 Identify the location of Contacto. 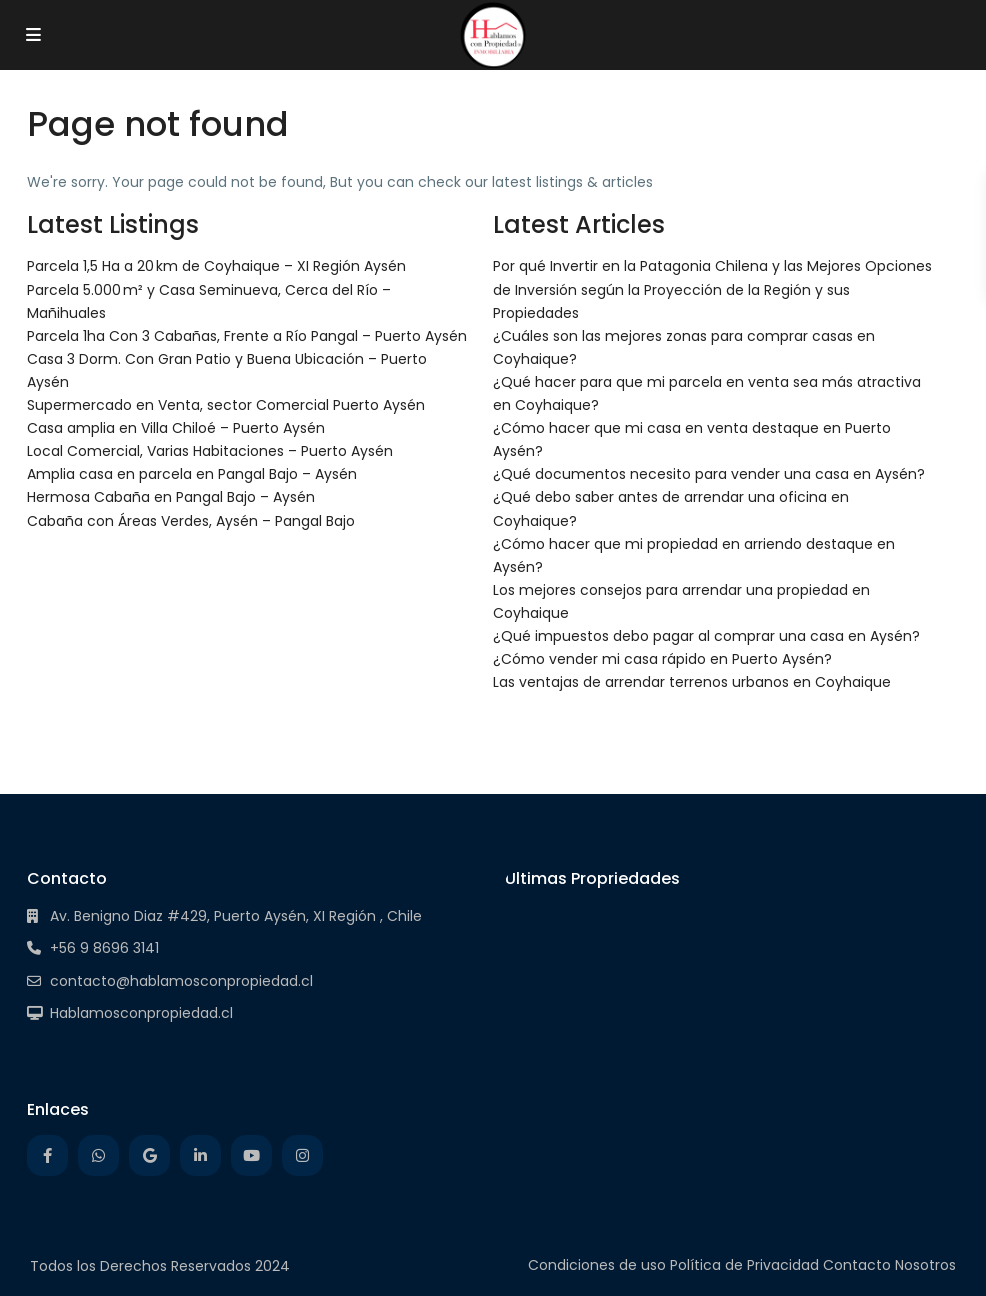
(857, 1265).